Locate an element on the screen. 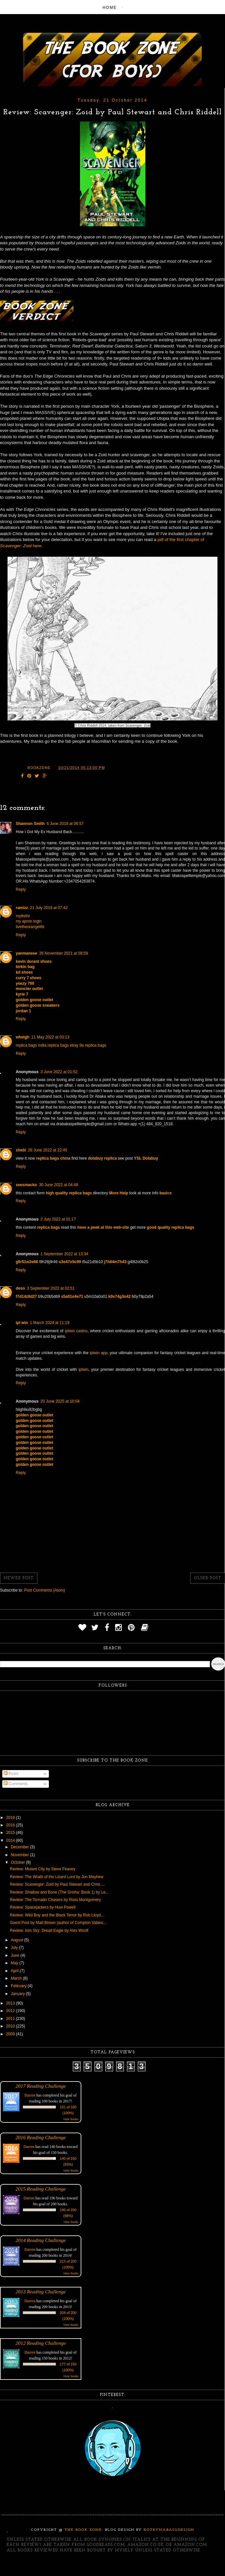  28 June 2022 at 22:45 is located at coordinates (47, 1150).